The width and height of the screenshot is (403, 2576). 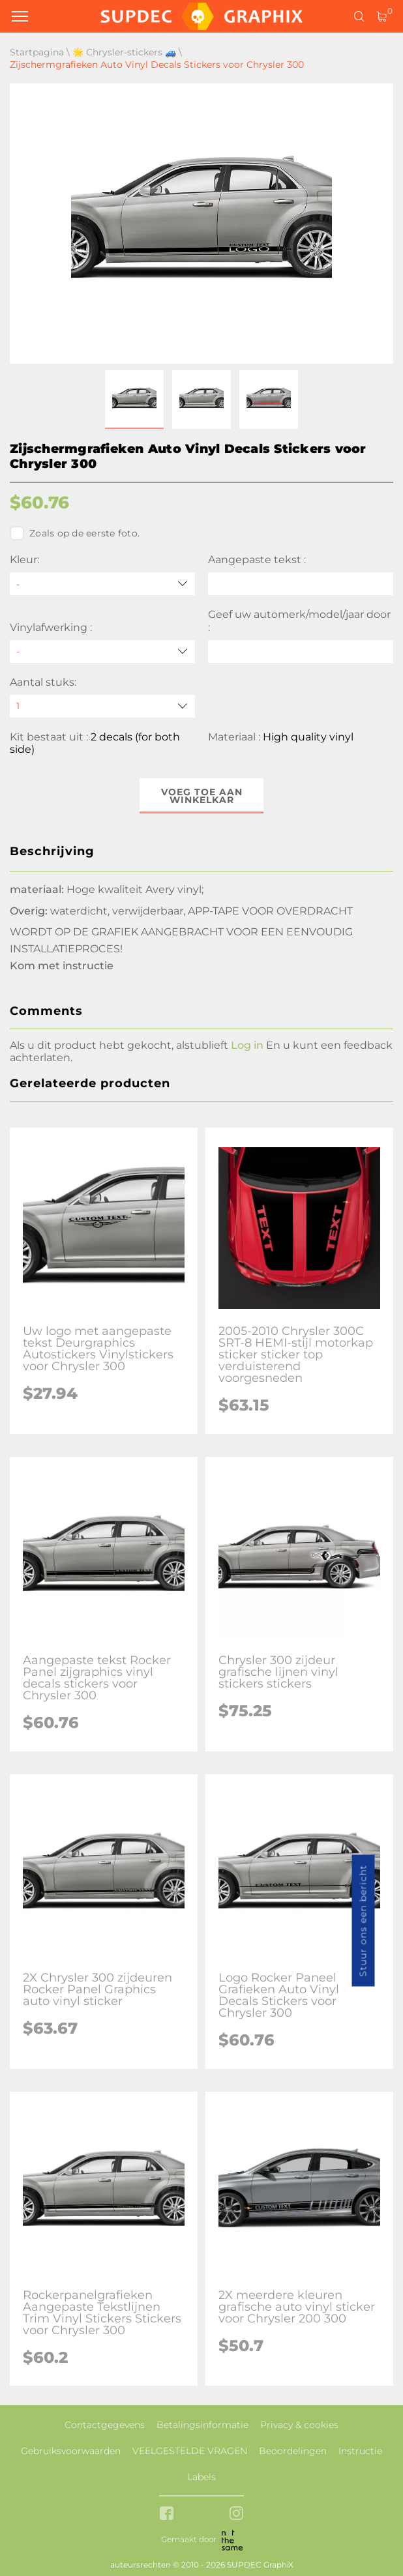 What do you see at coordinates (102, 651) in the screenshot?
I see `[Vinylafwerking]` at bounding box center [102, 651].